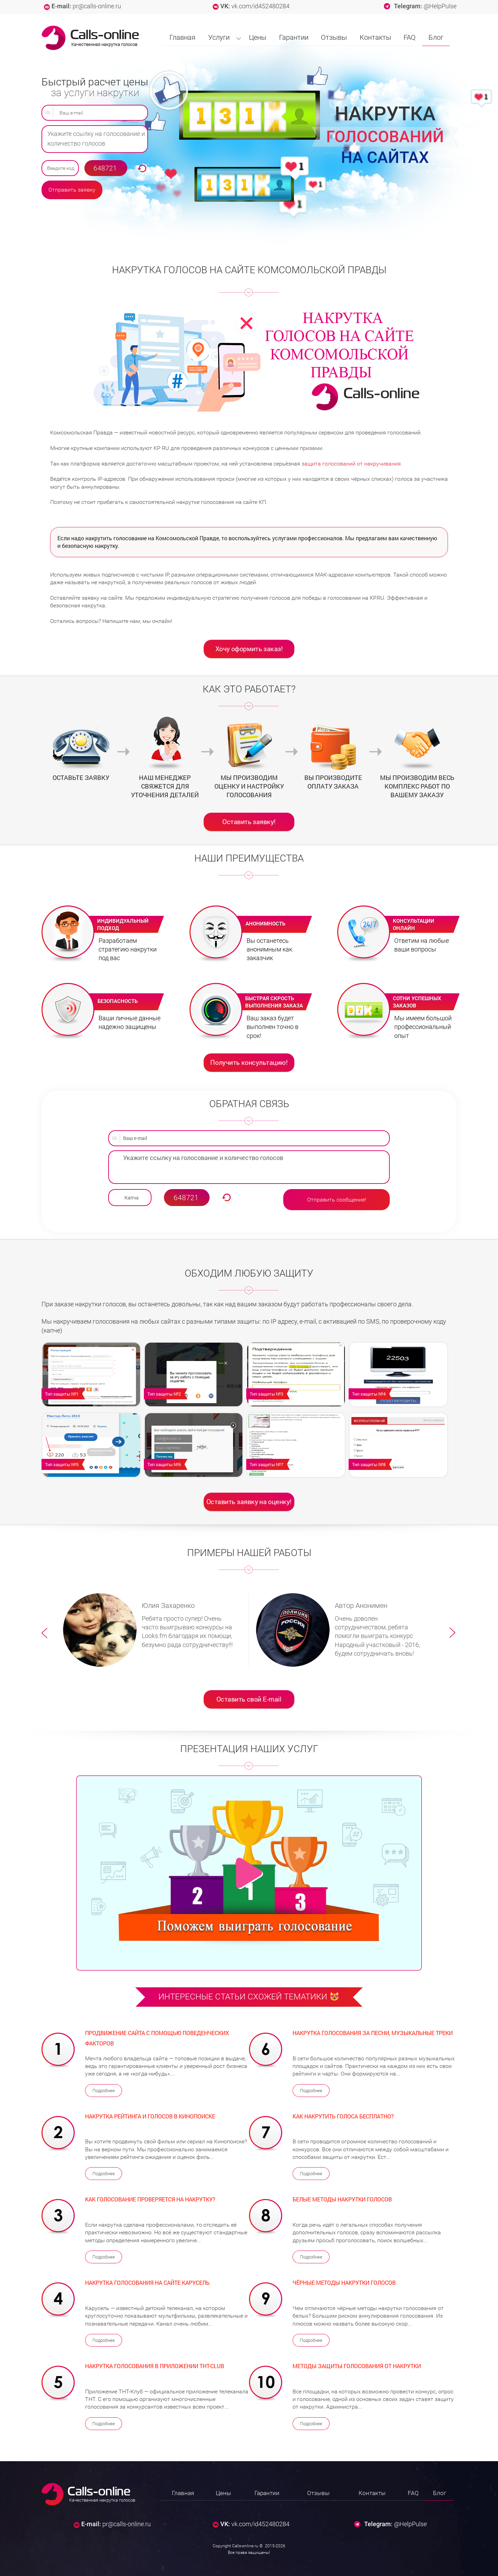 Image resolution: width=498 pixels, height=2576 pixels. What do you see at coordinates (293, 37) in the screenshot?
I see `Гарантии` at bounding box center [293, 37].